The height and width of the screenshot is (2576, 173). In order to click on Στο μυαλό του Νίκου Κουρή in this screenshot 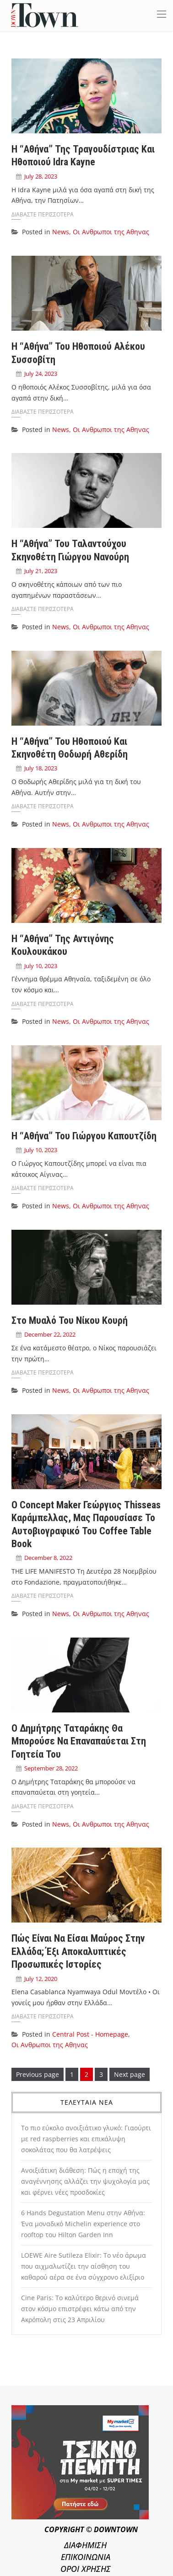, I will do `click(69, 1320)`.